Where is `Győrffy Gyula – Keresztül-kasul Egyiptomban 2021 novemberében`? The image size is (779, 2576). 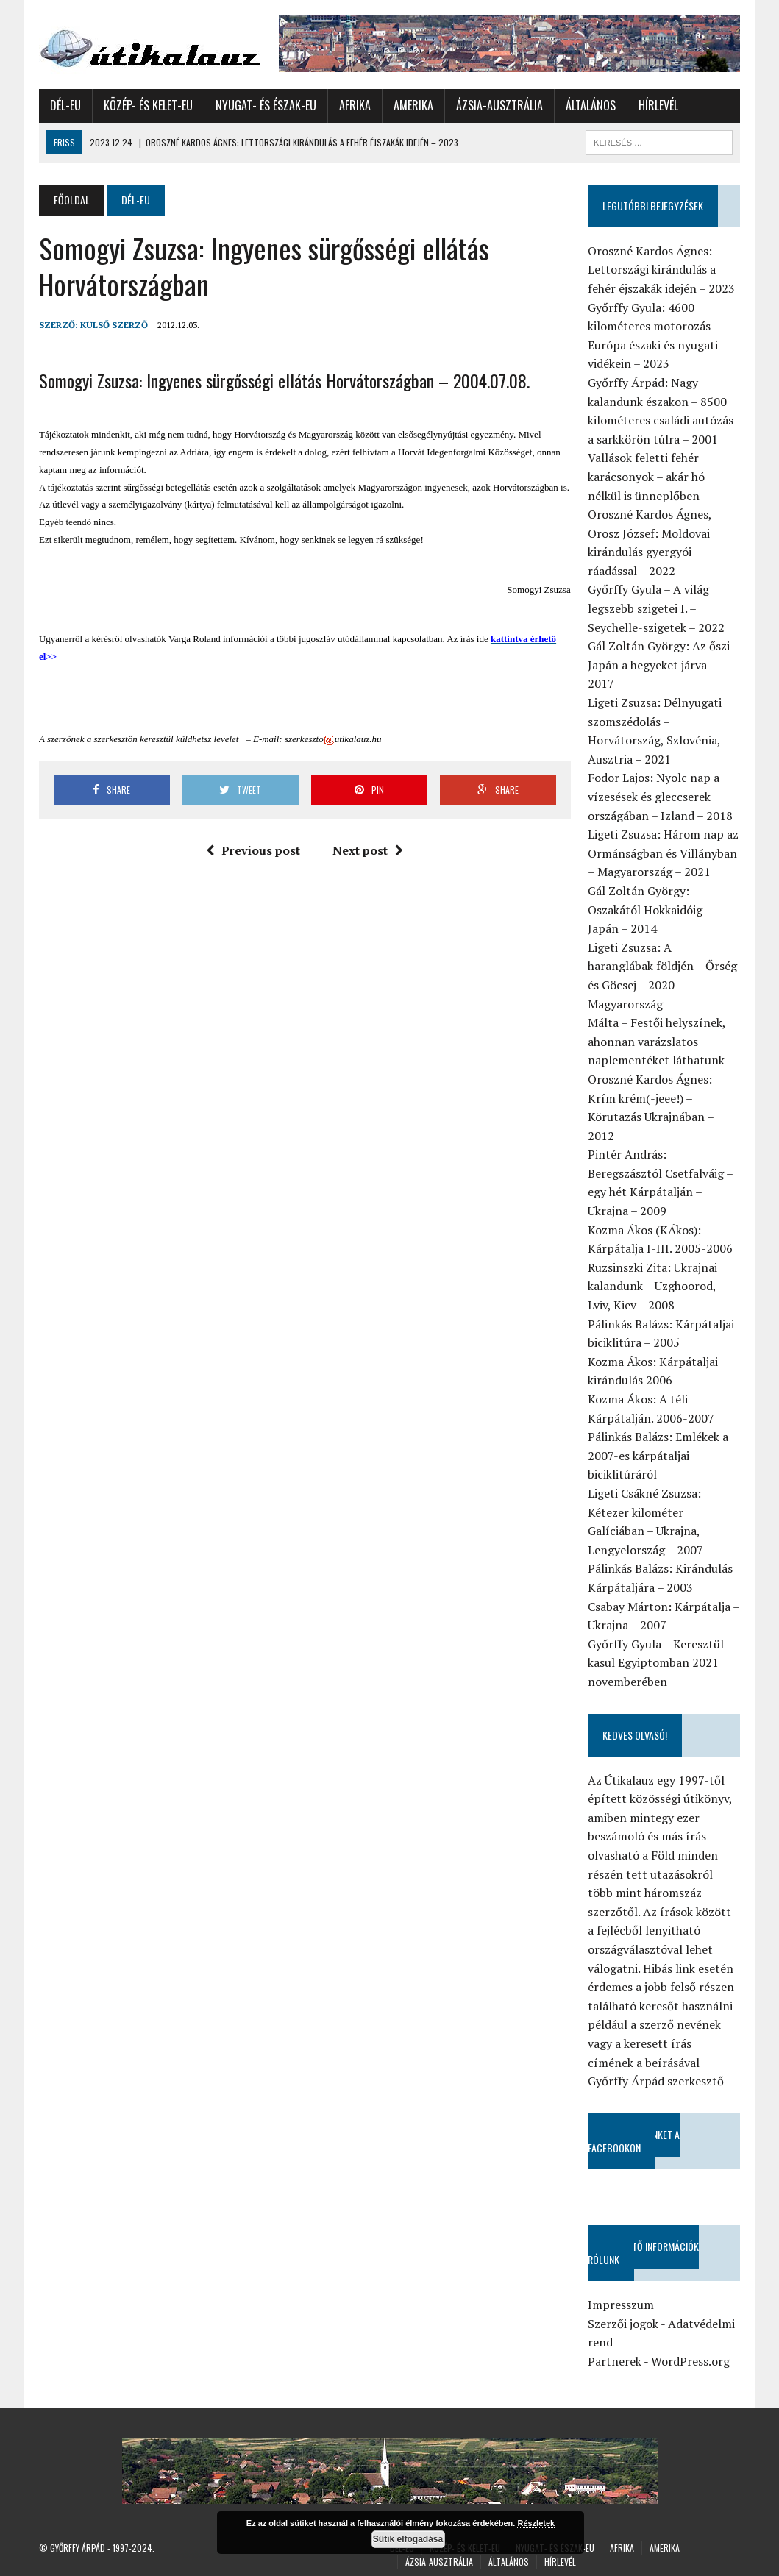 Győrffy Gyula – Keresztül-kasul Egyiptomban 2021 novemberében is located at coordinates (658, 1663).